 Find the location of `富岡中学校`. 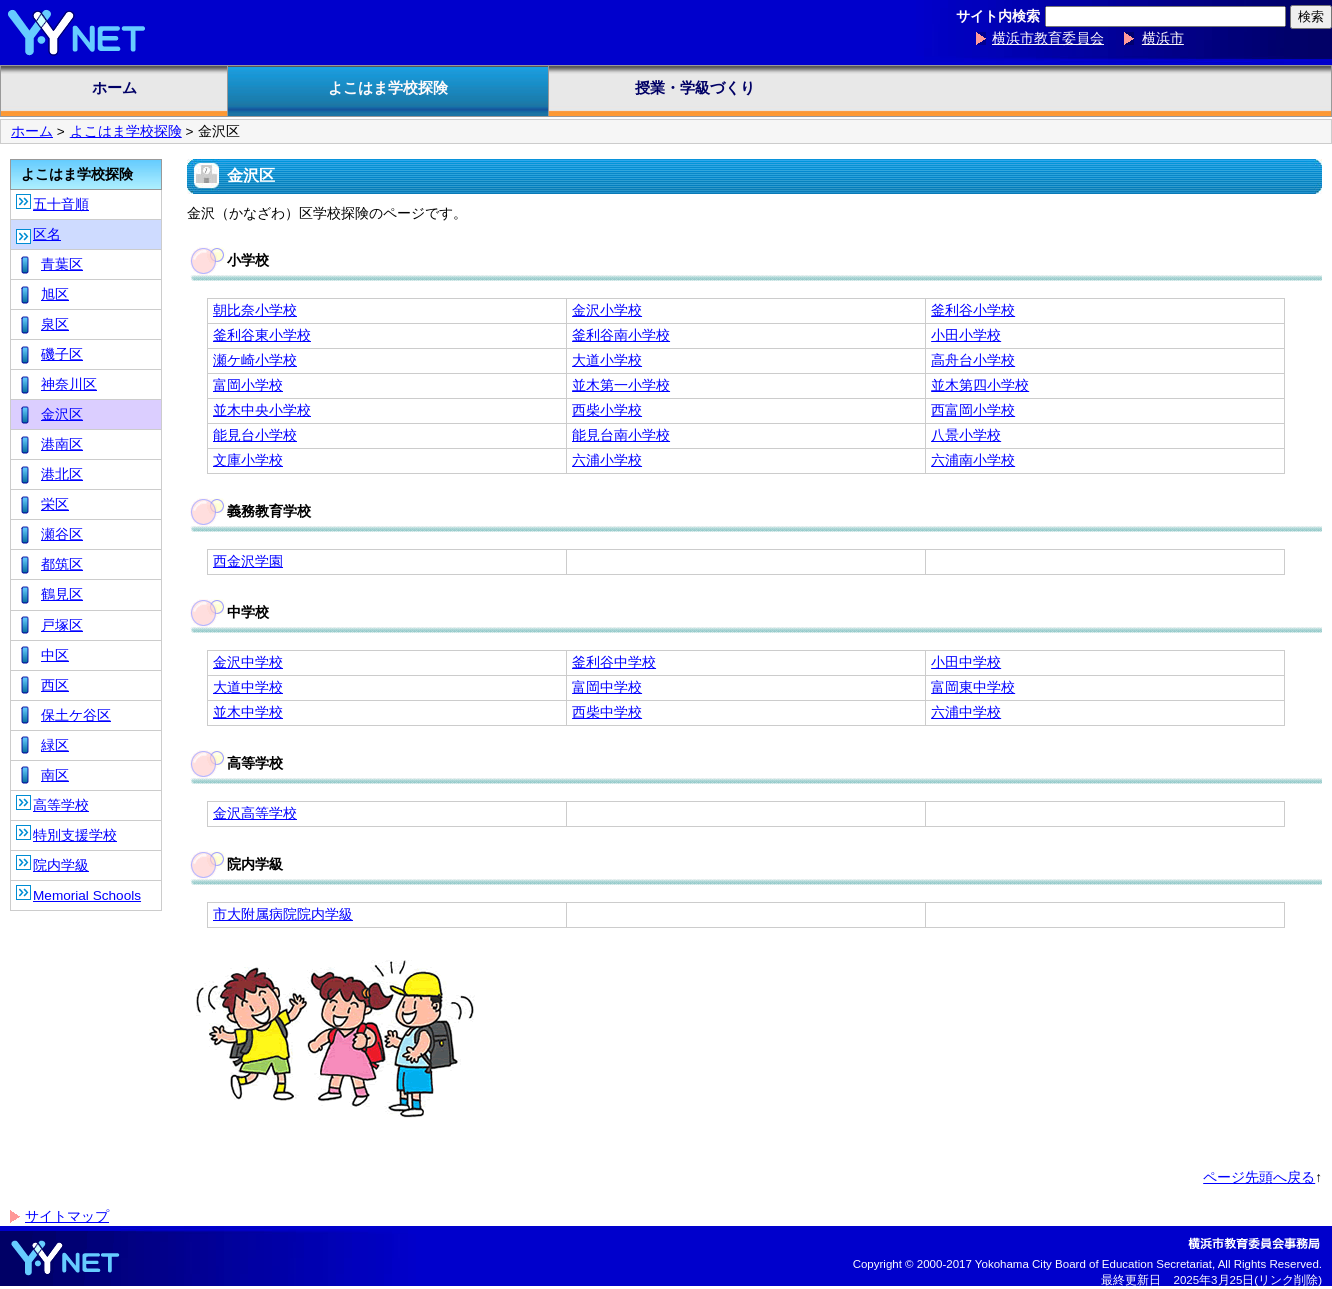

富岡中学校 is located at coordinates (607, 687).